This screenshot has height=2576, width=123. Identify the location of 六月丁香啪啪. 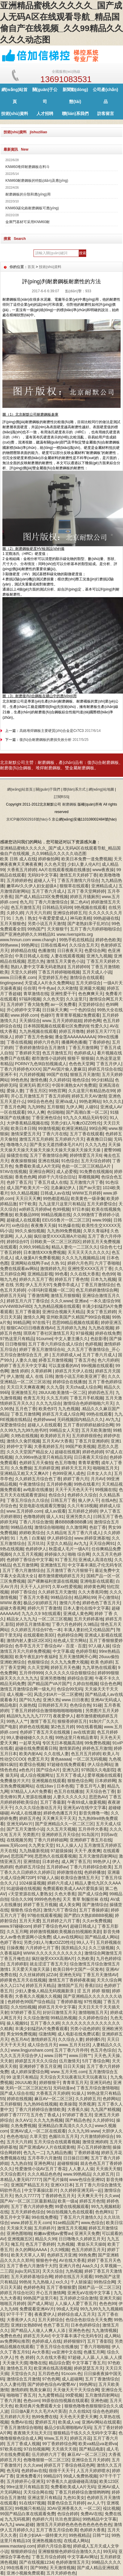
(107, 1263).